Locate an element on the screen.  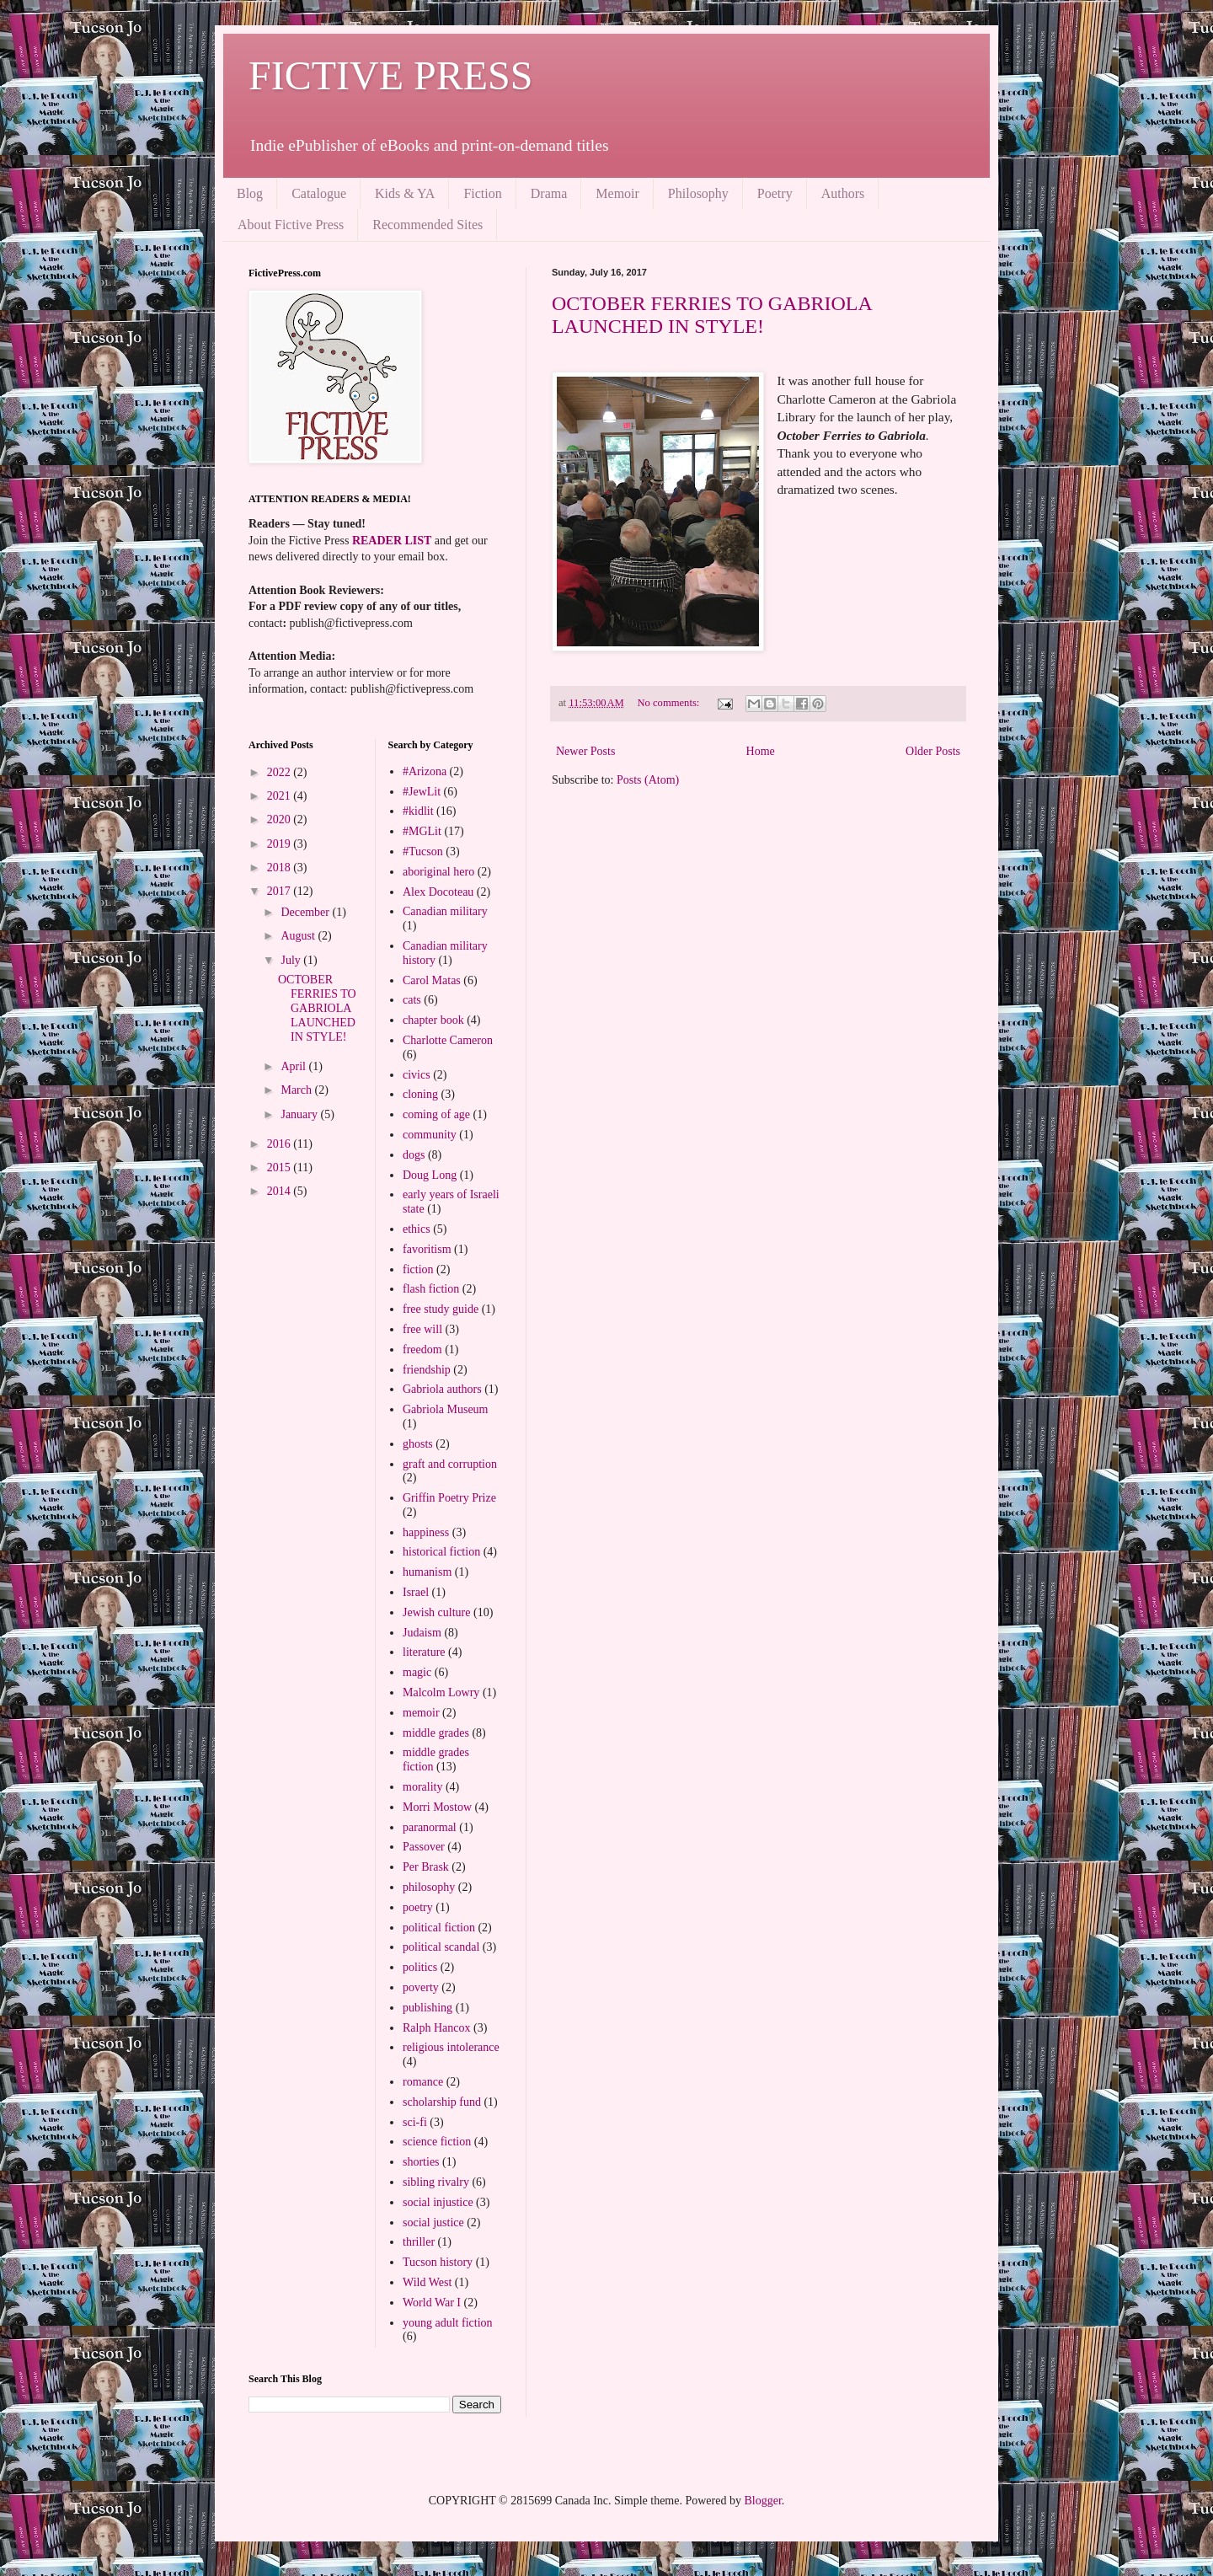
humanism is located at coordinates (427, 1572).